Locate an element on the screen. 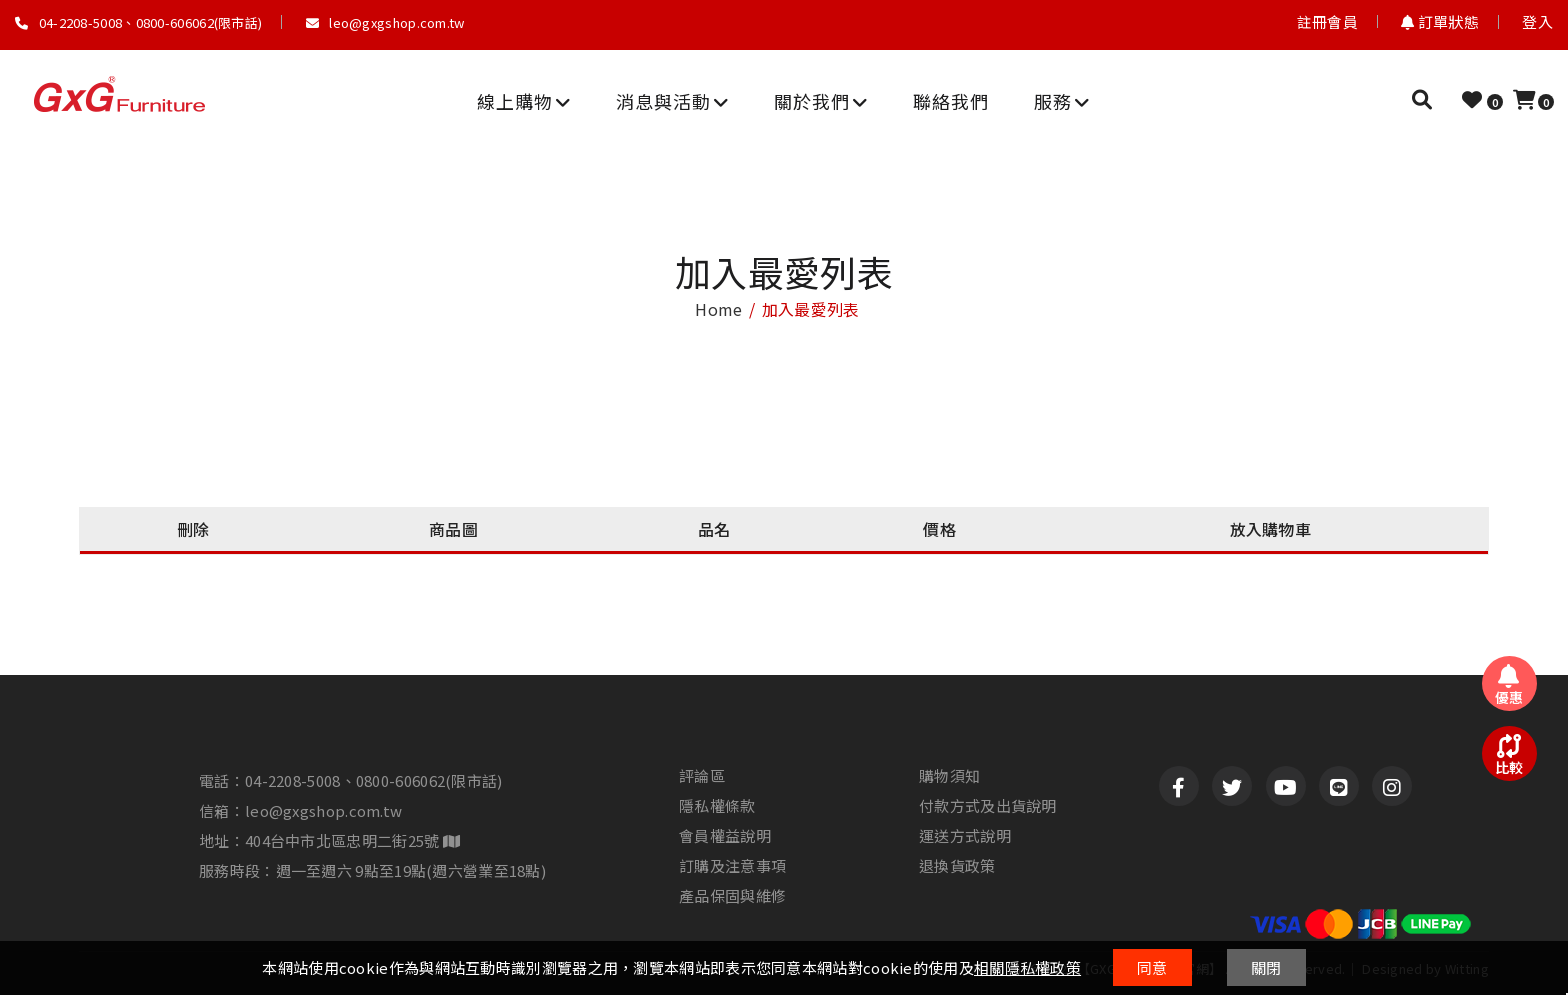  消息與活動 is located at coordinates (672, 101).